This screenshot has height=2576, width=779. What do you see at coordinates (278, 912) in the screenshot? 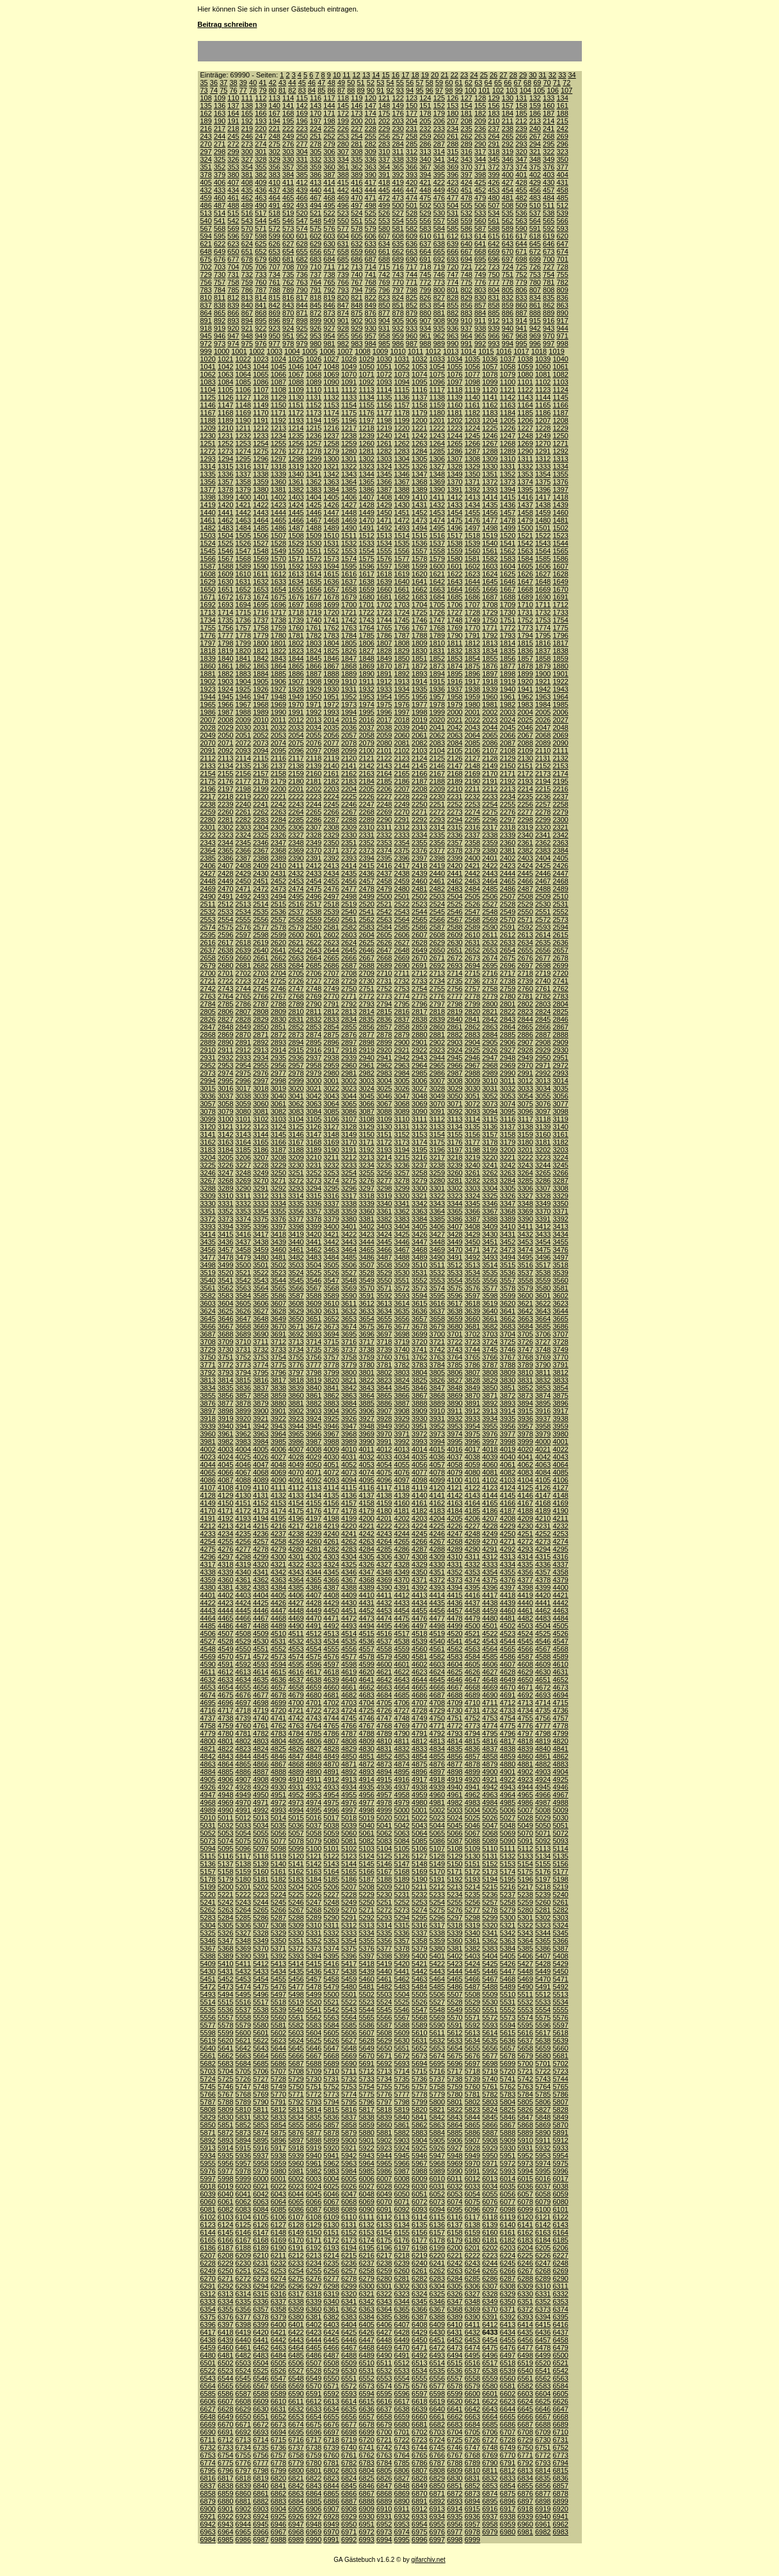
I see `2536` at bounding box center [278, 912].